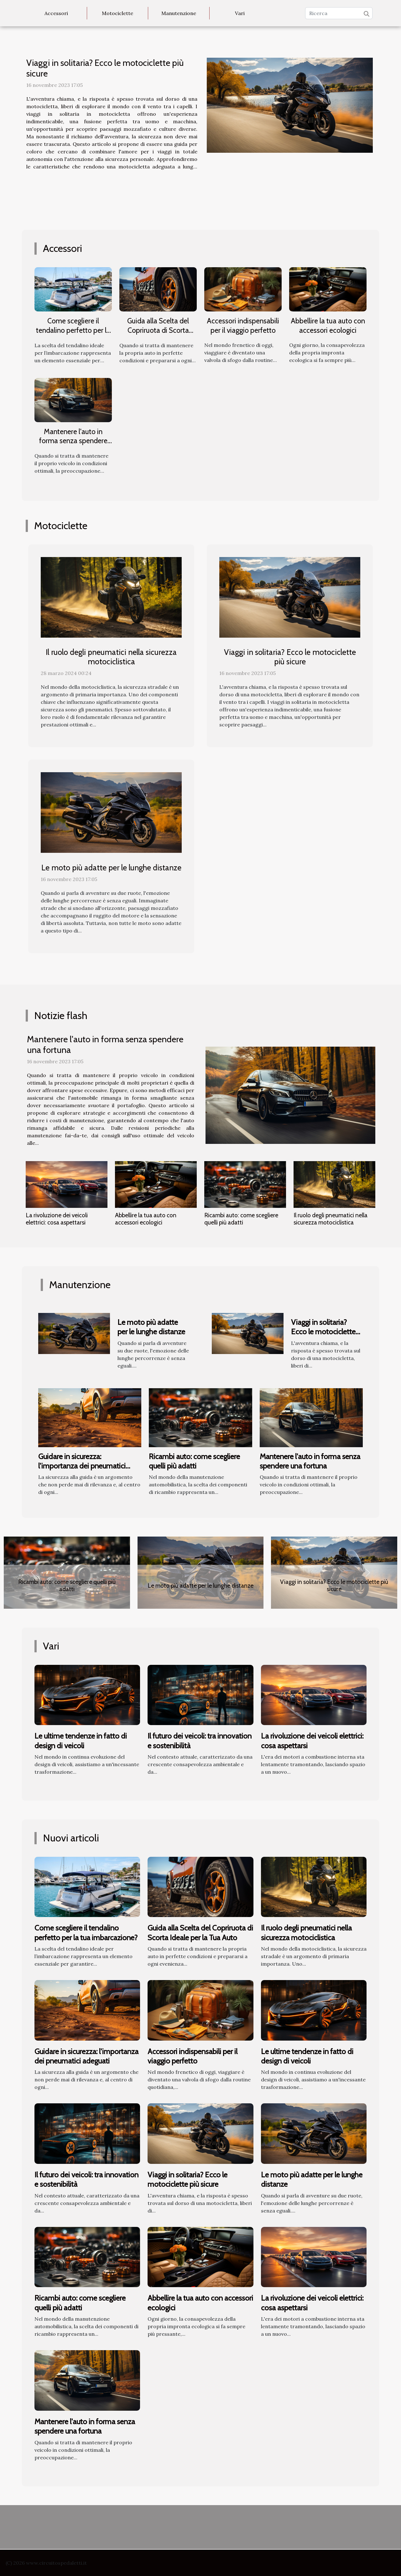  What do you see at coordinates (73, 441) in the screenshot?
I see `Mantenere l'auto in forma senza spendere una fortuna` at bounding box center [73, 441].